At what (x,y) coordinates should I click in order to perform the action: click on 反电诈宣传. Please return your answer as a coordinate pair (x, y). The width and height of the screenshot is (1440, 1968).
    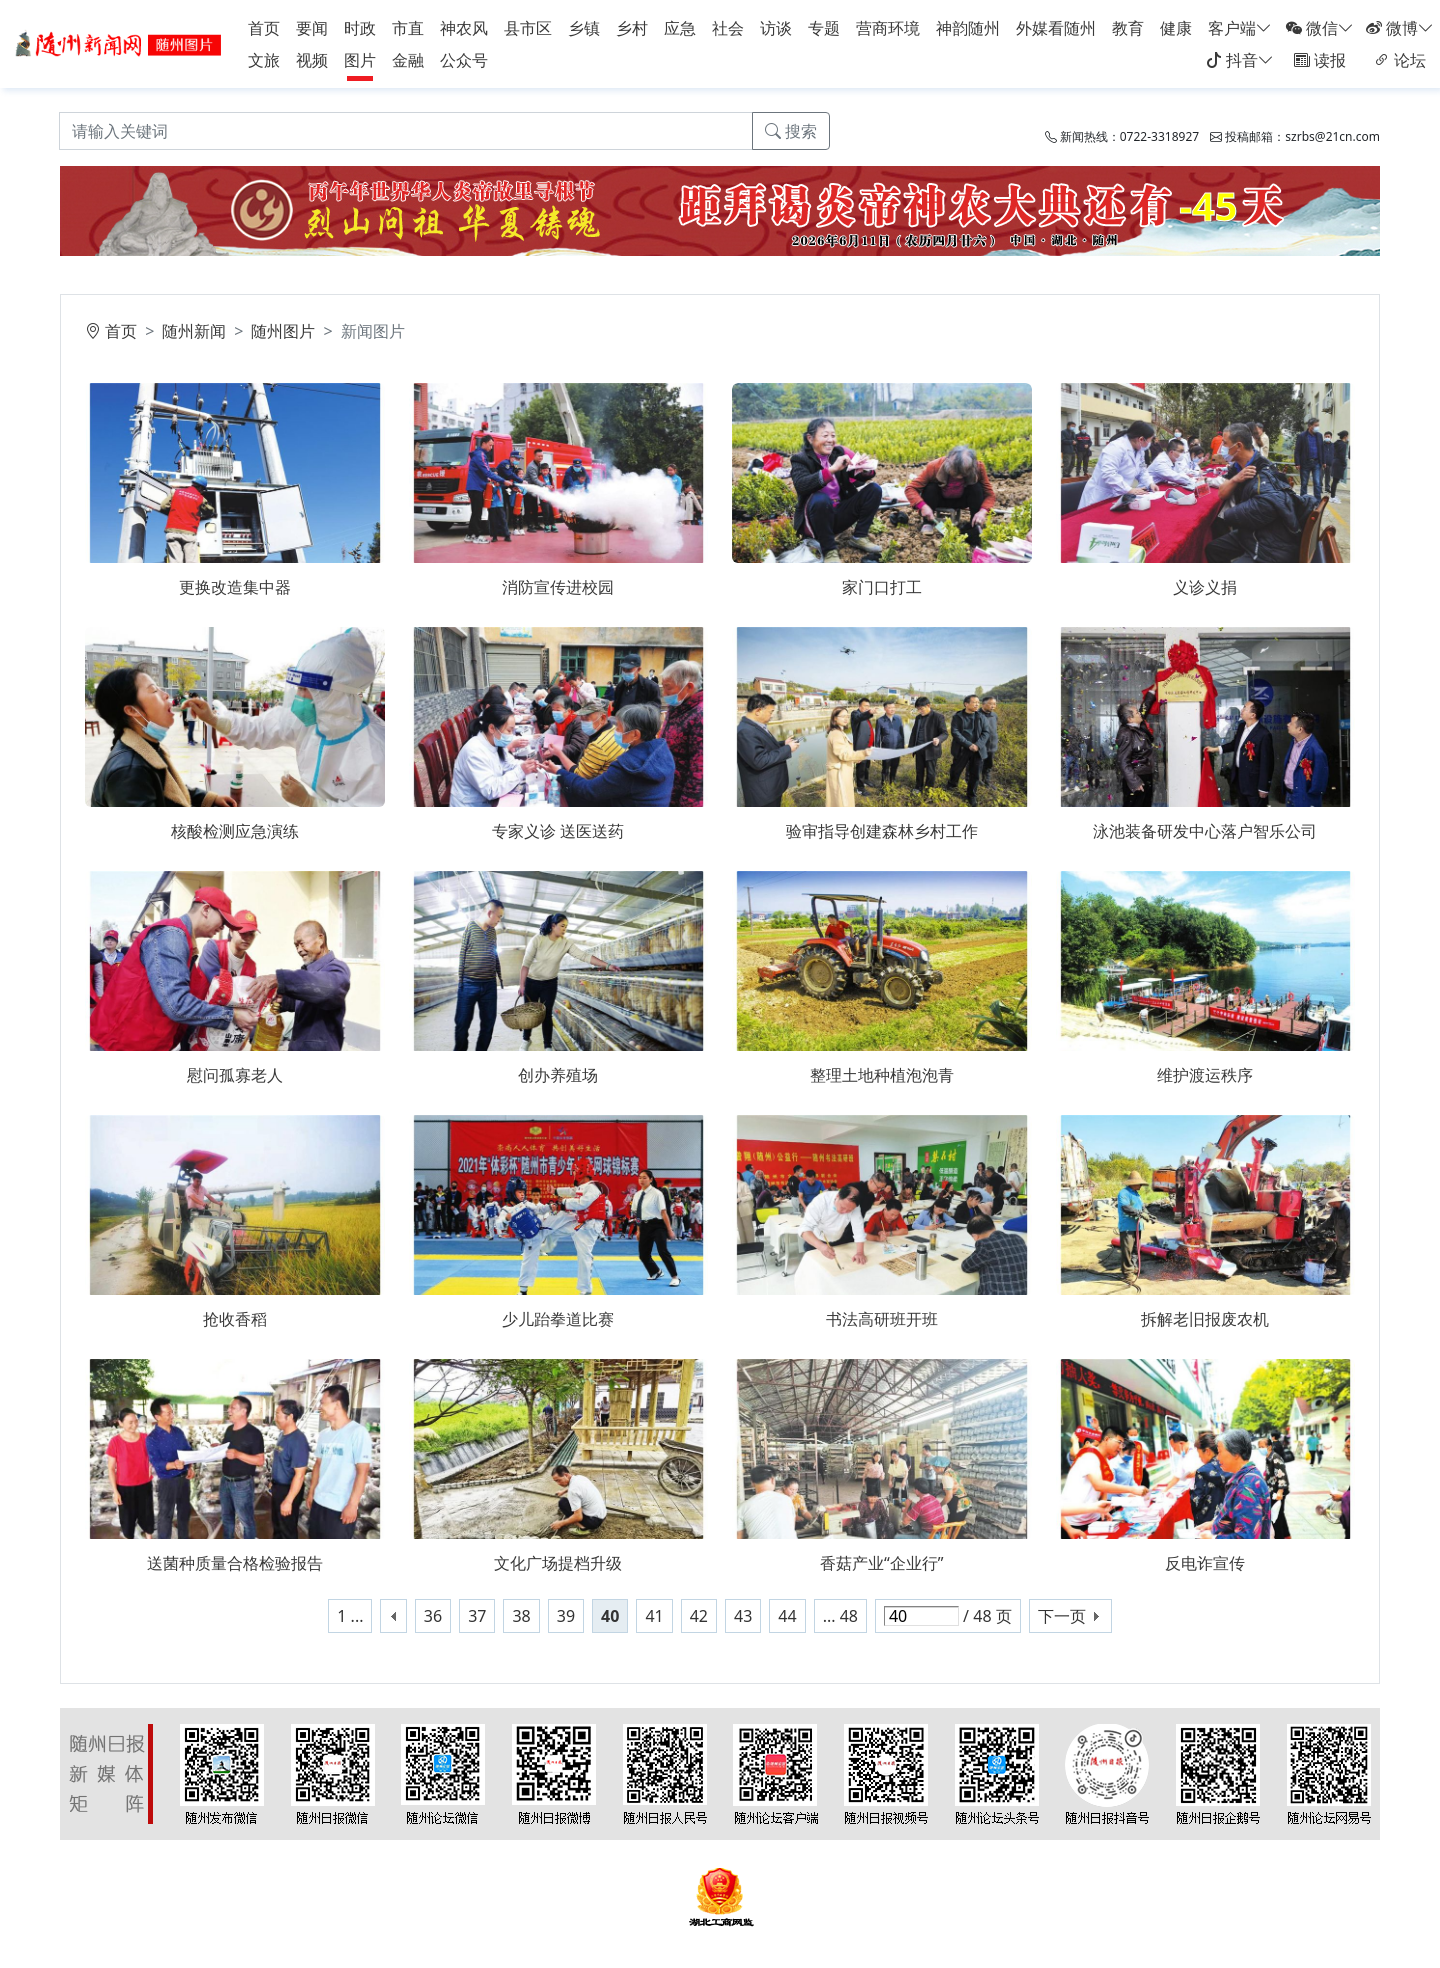
    Looking at the image, I should click on (1205, 1563).